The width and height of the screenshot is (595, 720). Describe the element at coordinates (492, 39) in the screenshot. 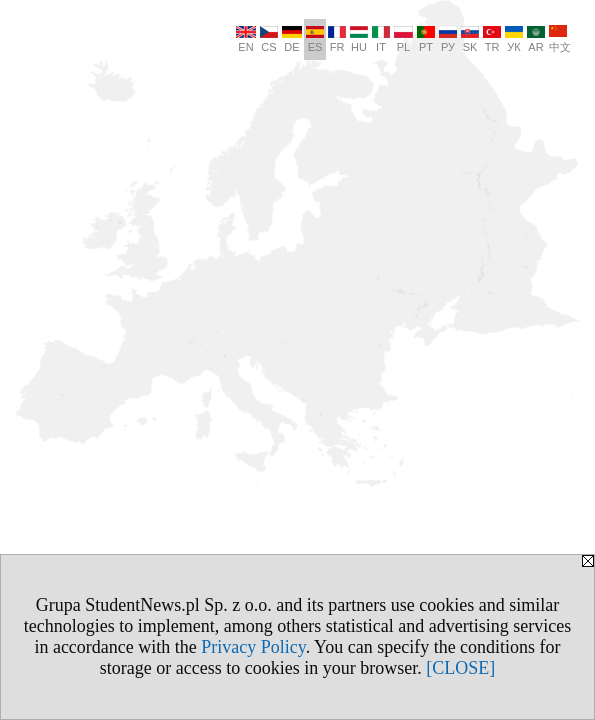

I see `TR` at that location.